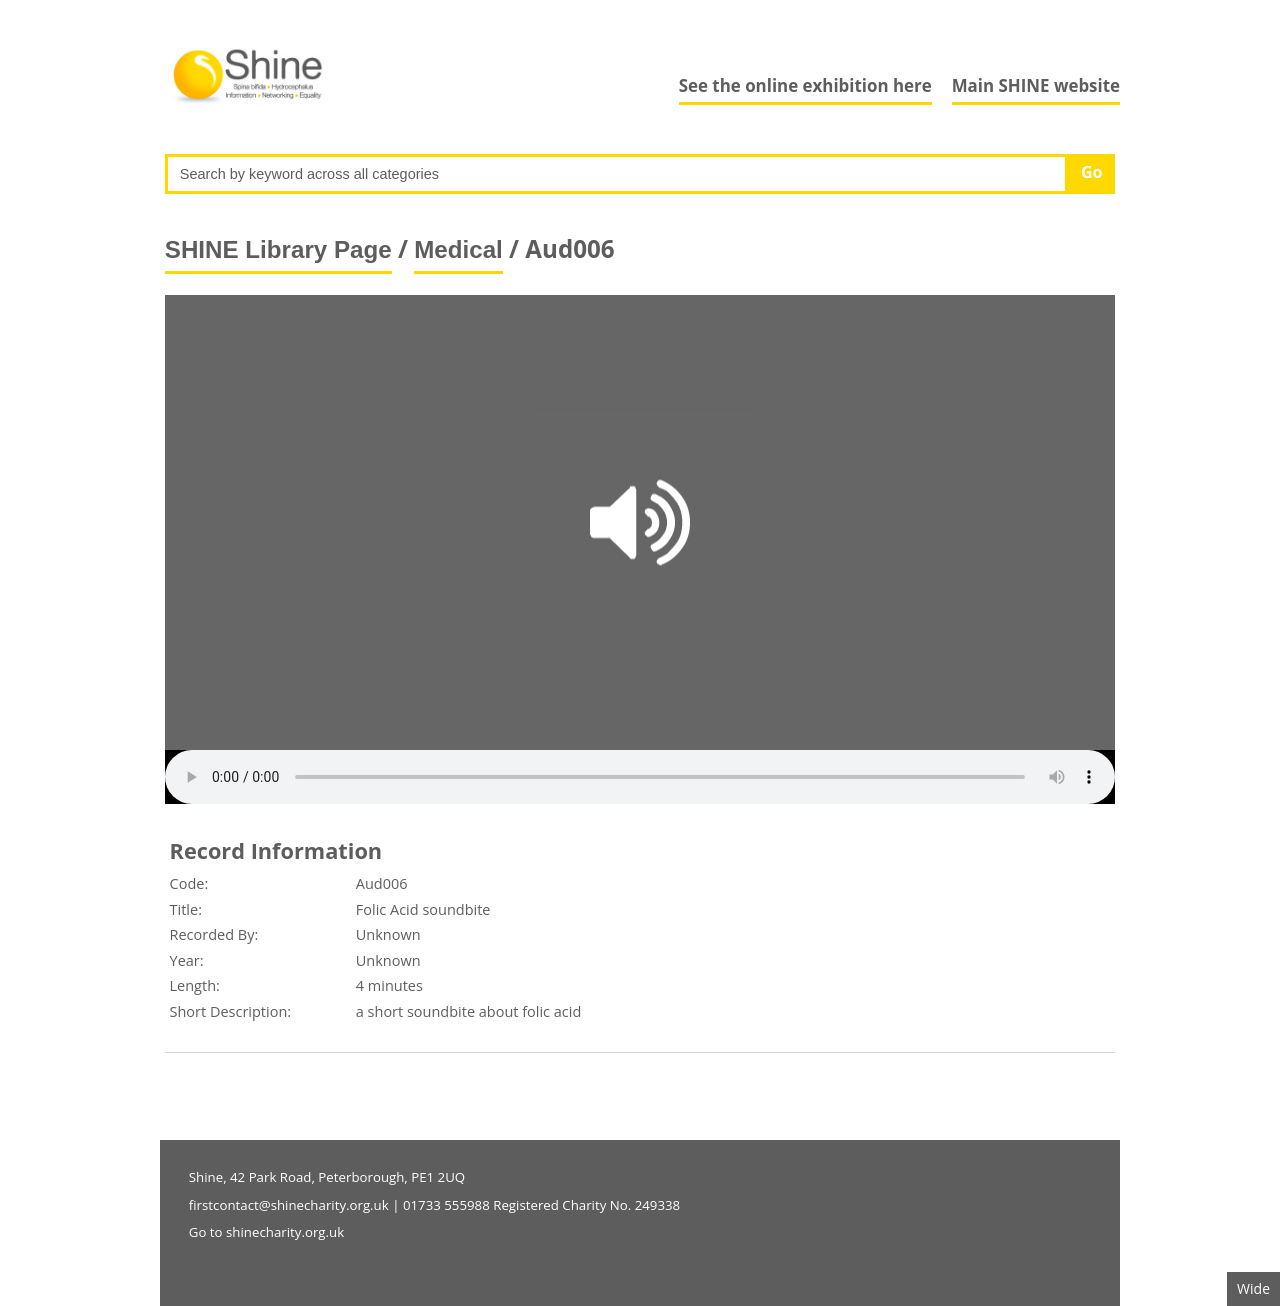 This screenshot has height=1306, width=1280. I want to click on Main SHINE website, so click(1036, 85).